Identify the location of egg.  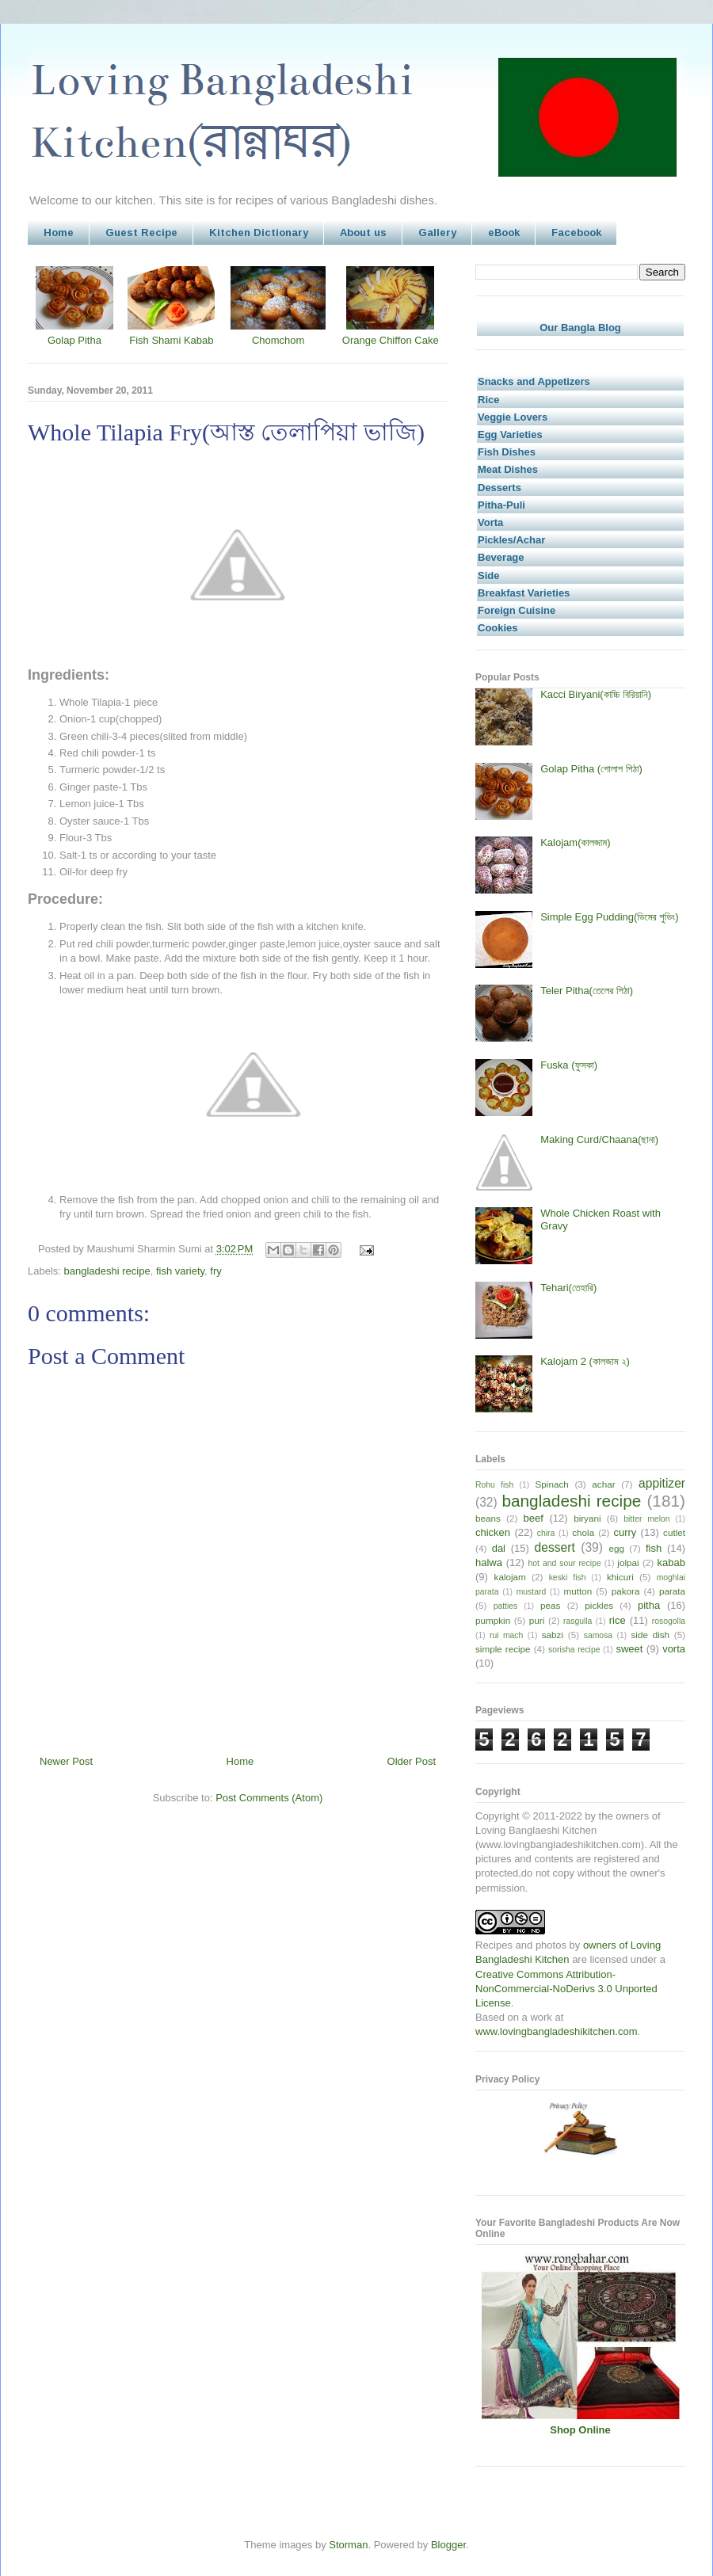
(616, 1548).